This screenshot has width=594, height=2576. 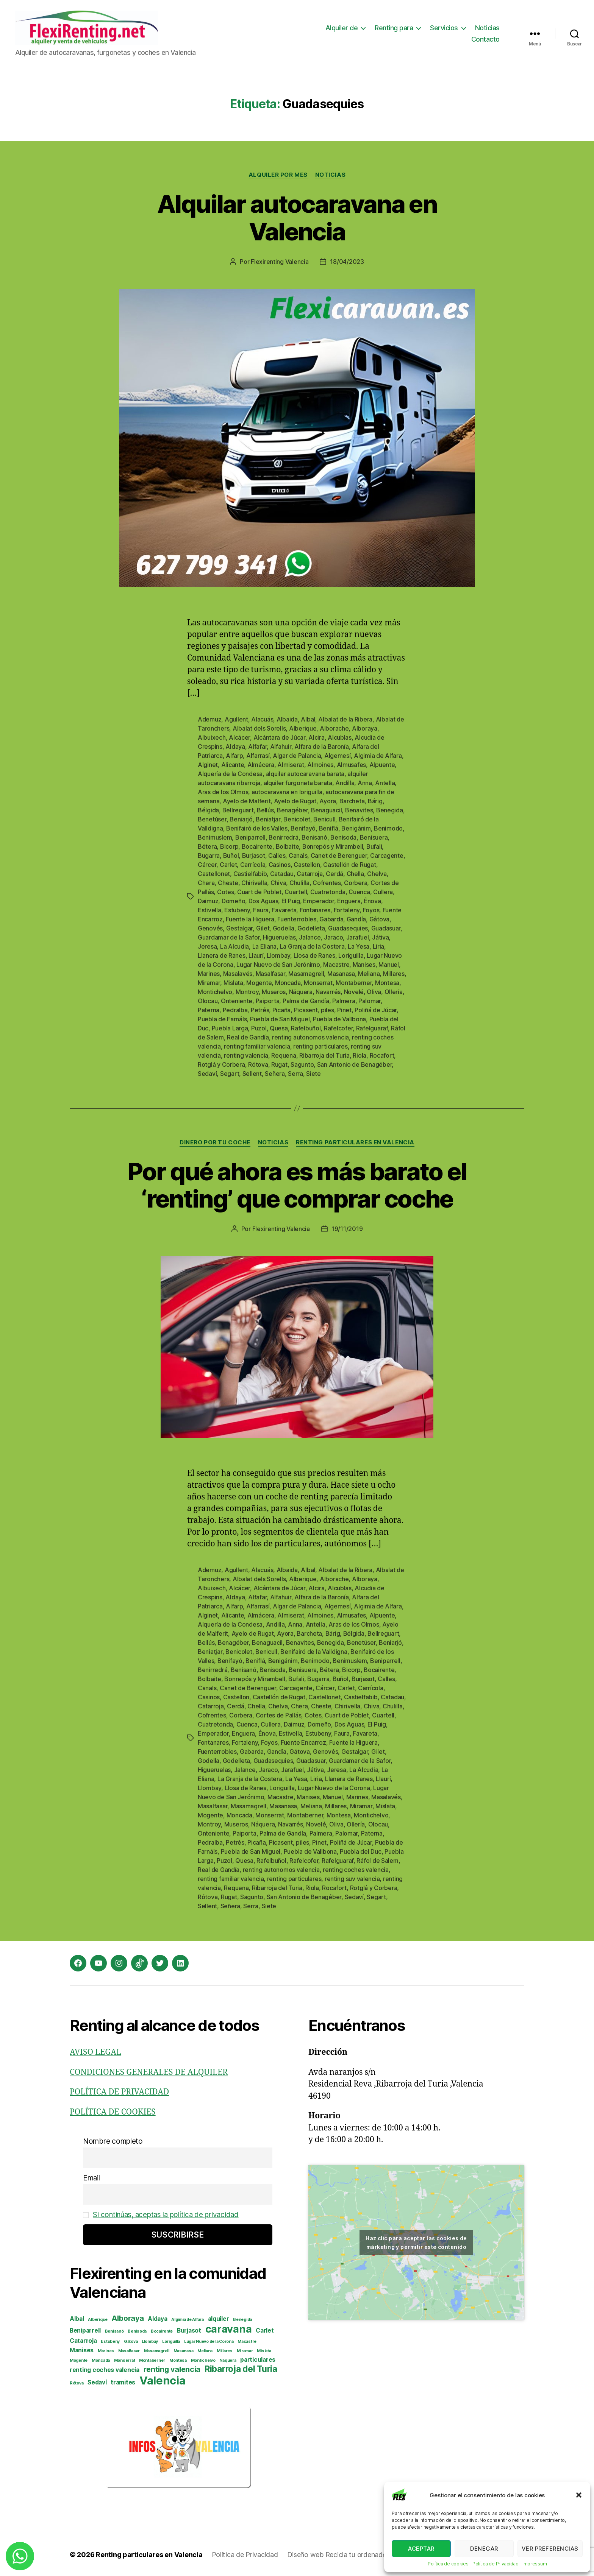 What do you see at coordinates (306, 973) in the screenshot?
I see `Masamagrell` at bounding box center [306, 973].